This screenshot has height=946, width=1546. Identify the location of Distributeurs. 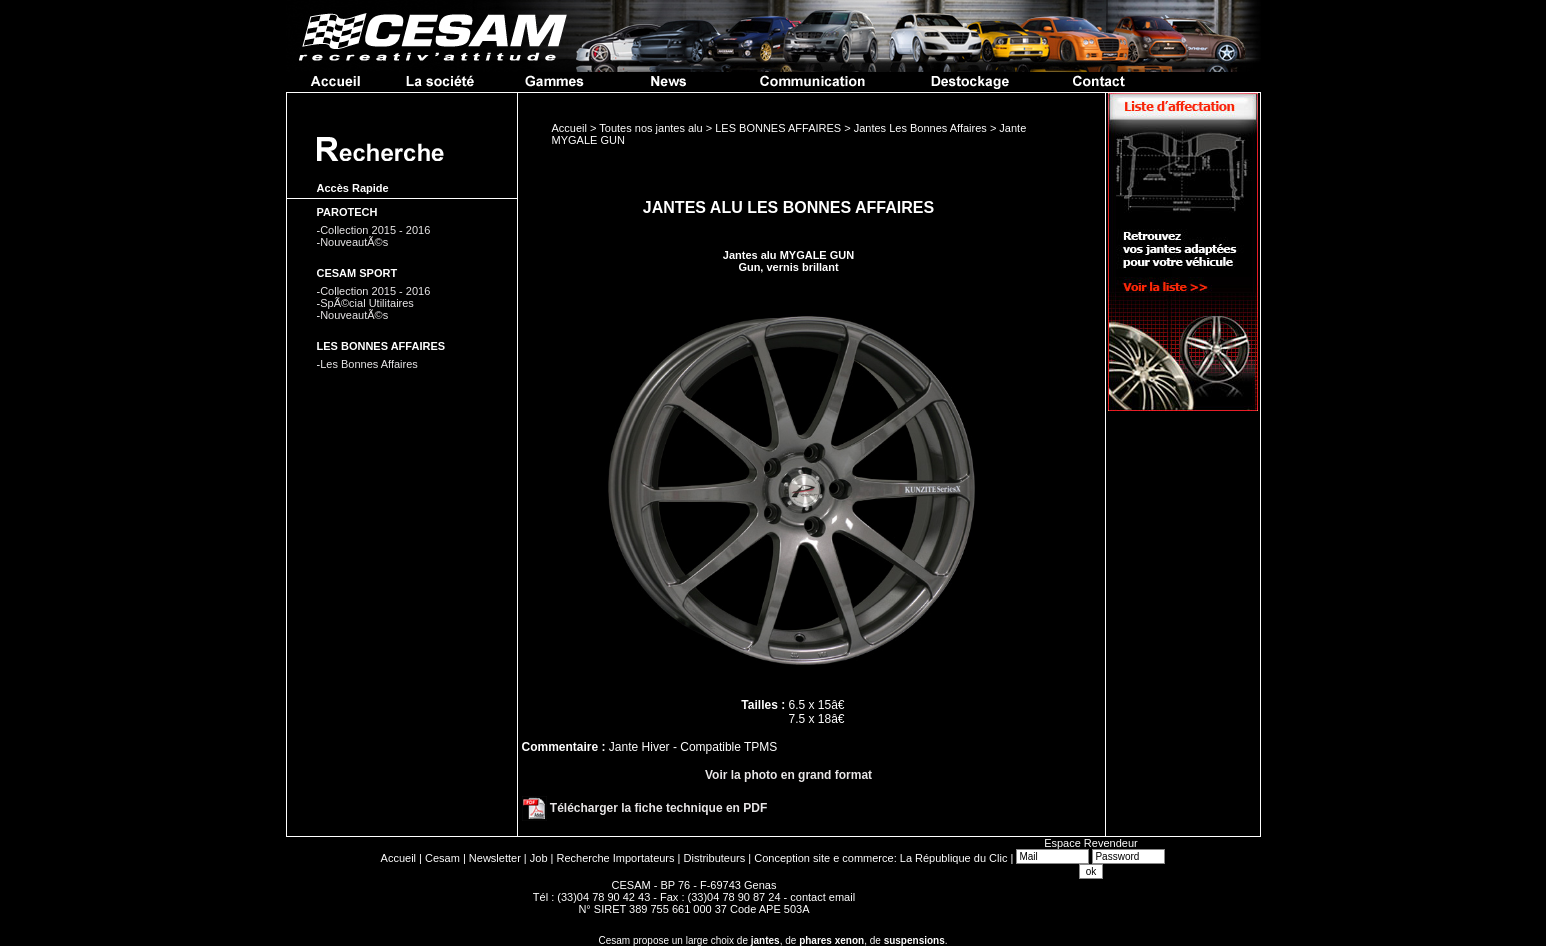
(715, 858).